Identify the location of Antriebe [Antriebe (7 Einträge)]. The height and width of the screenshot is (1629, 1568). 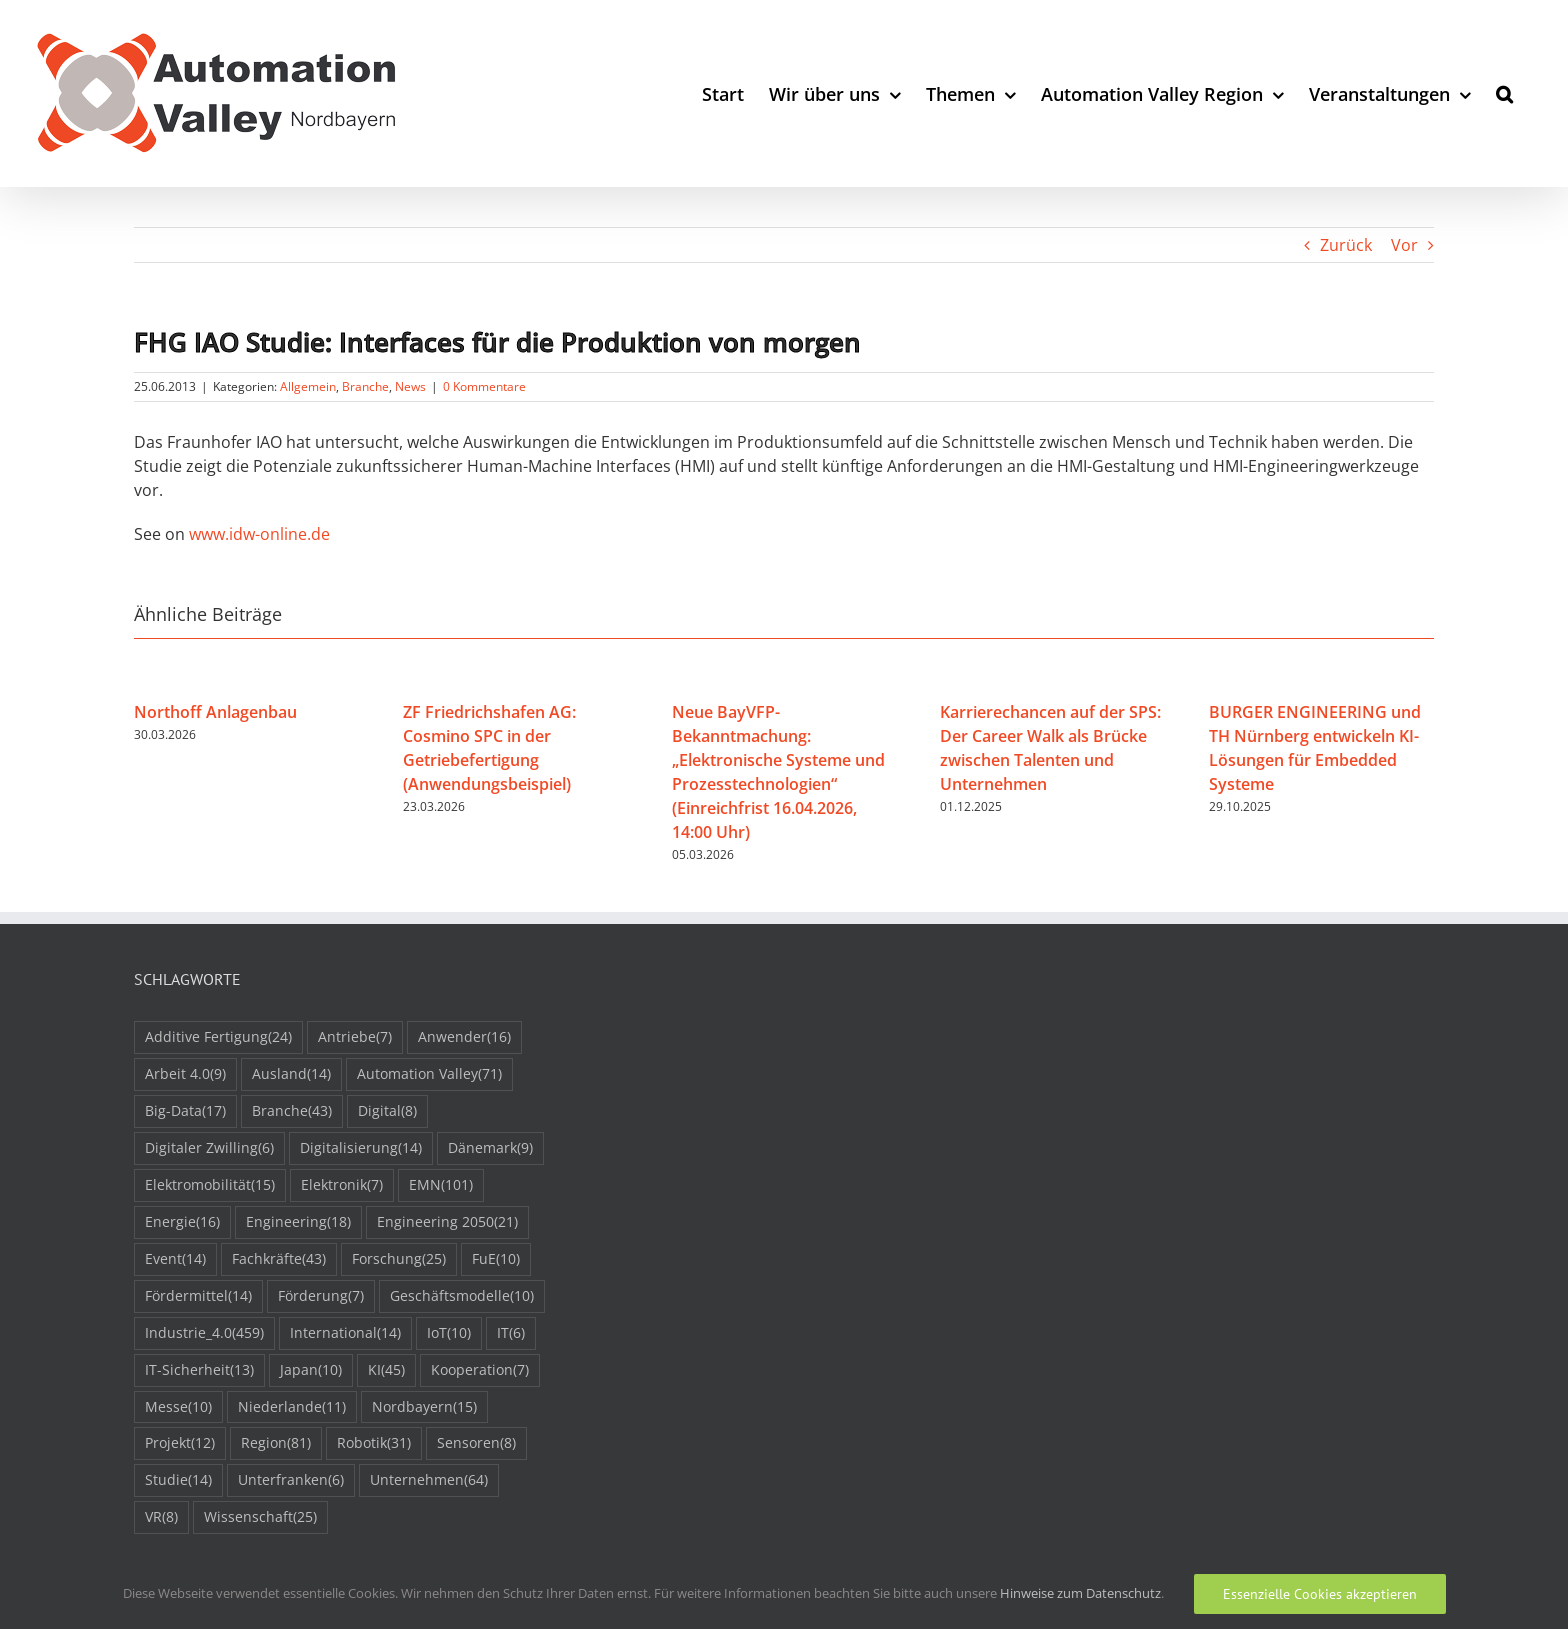
(355, 1037).